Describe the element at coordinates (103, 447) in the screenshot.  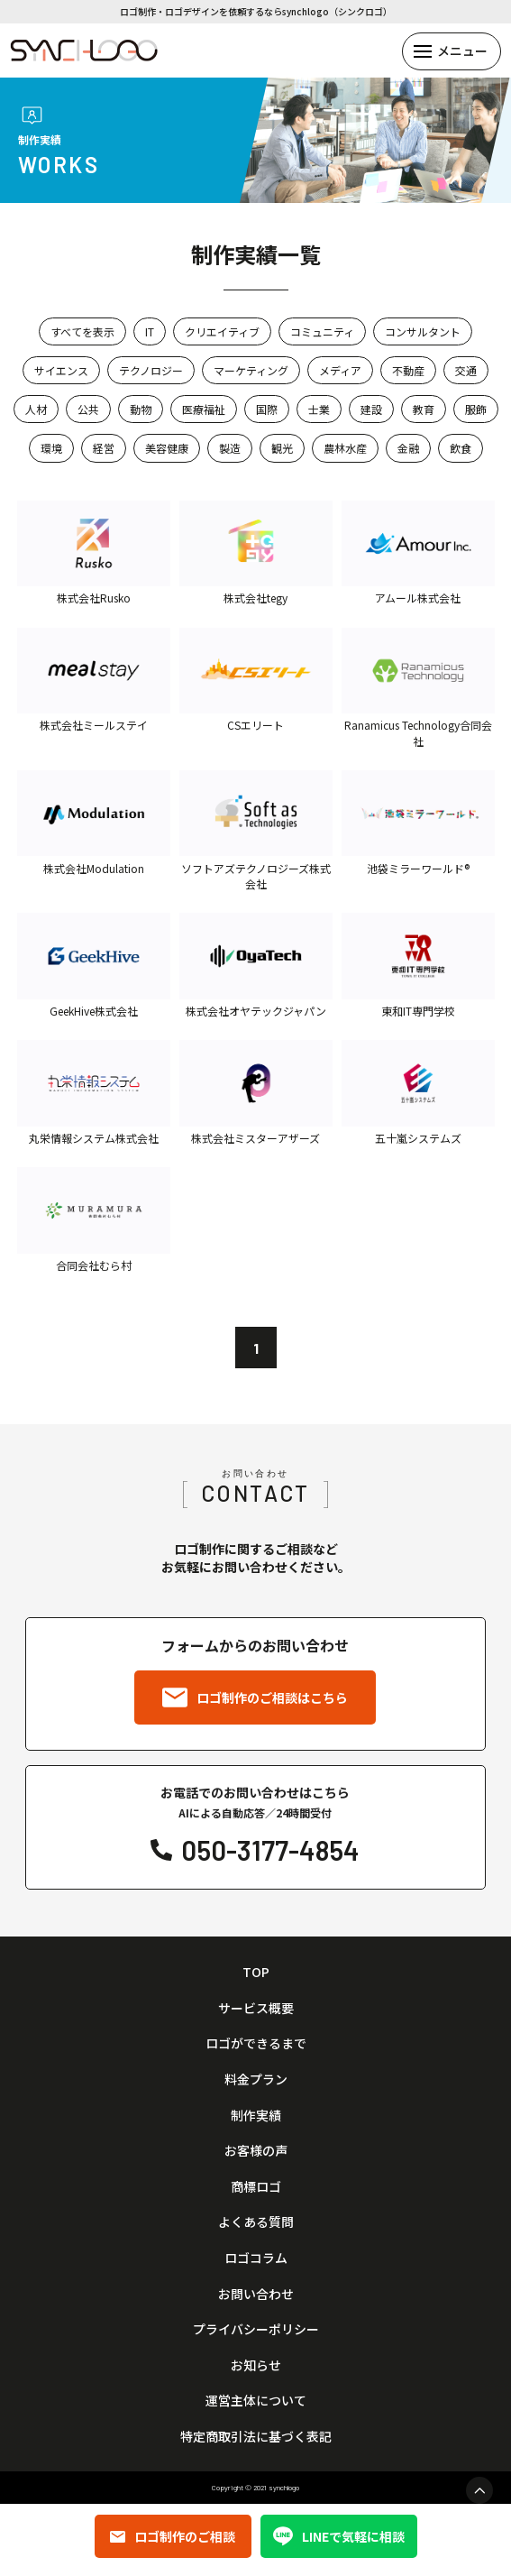
I see `経営` at that location.